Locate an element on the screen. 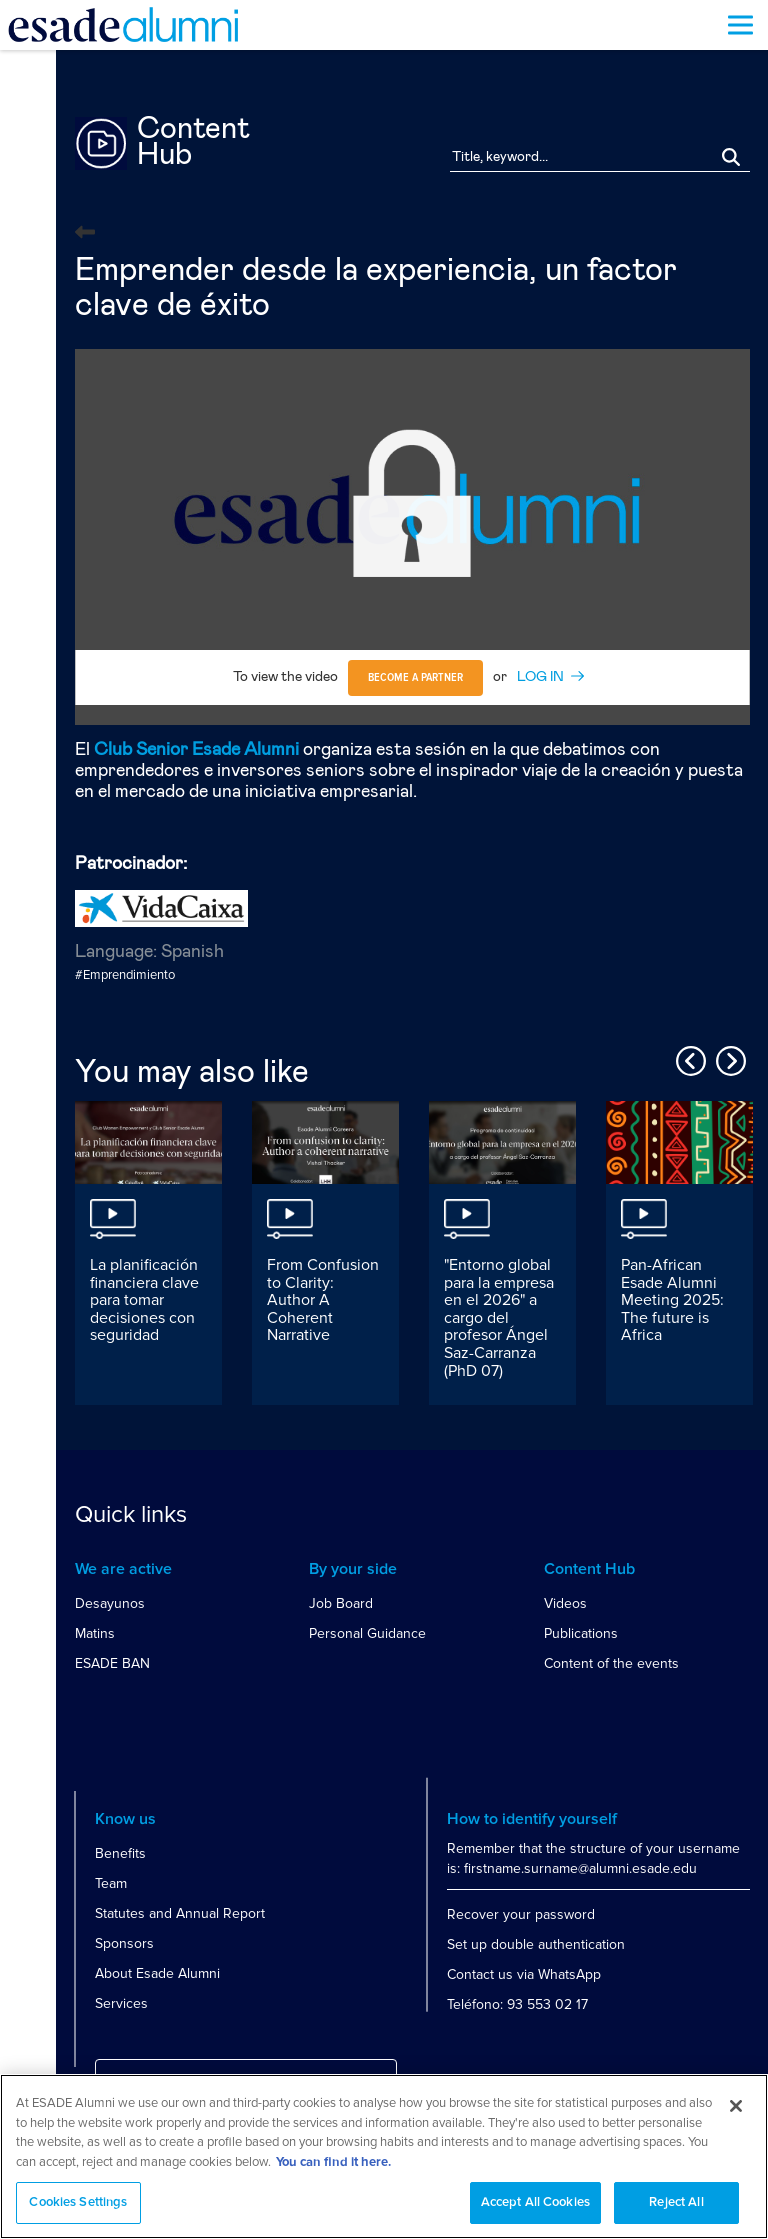 The width and height of the screenshot is (768, 2239). Services is located at coordinates (121, 2003).